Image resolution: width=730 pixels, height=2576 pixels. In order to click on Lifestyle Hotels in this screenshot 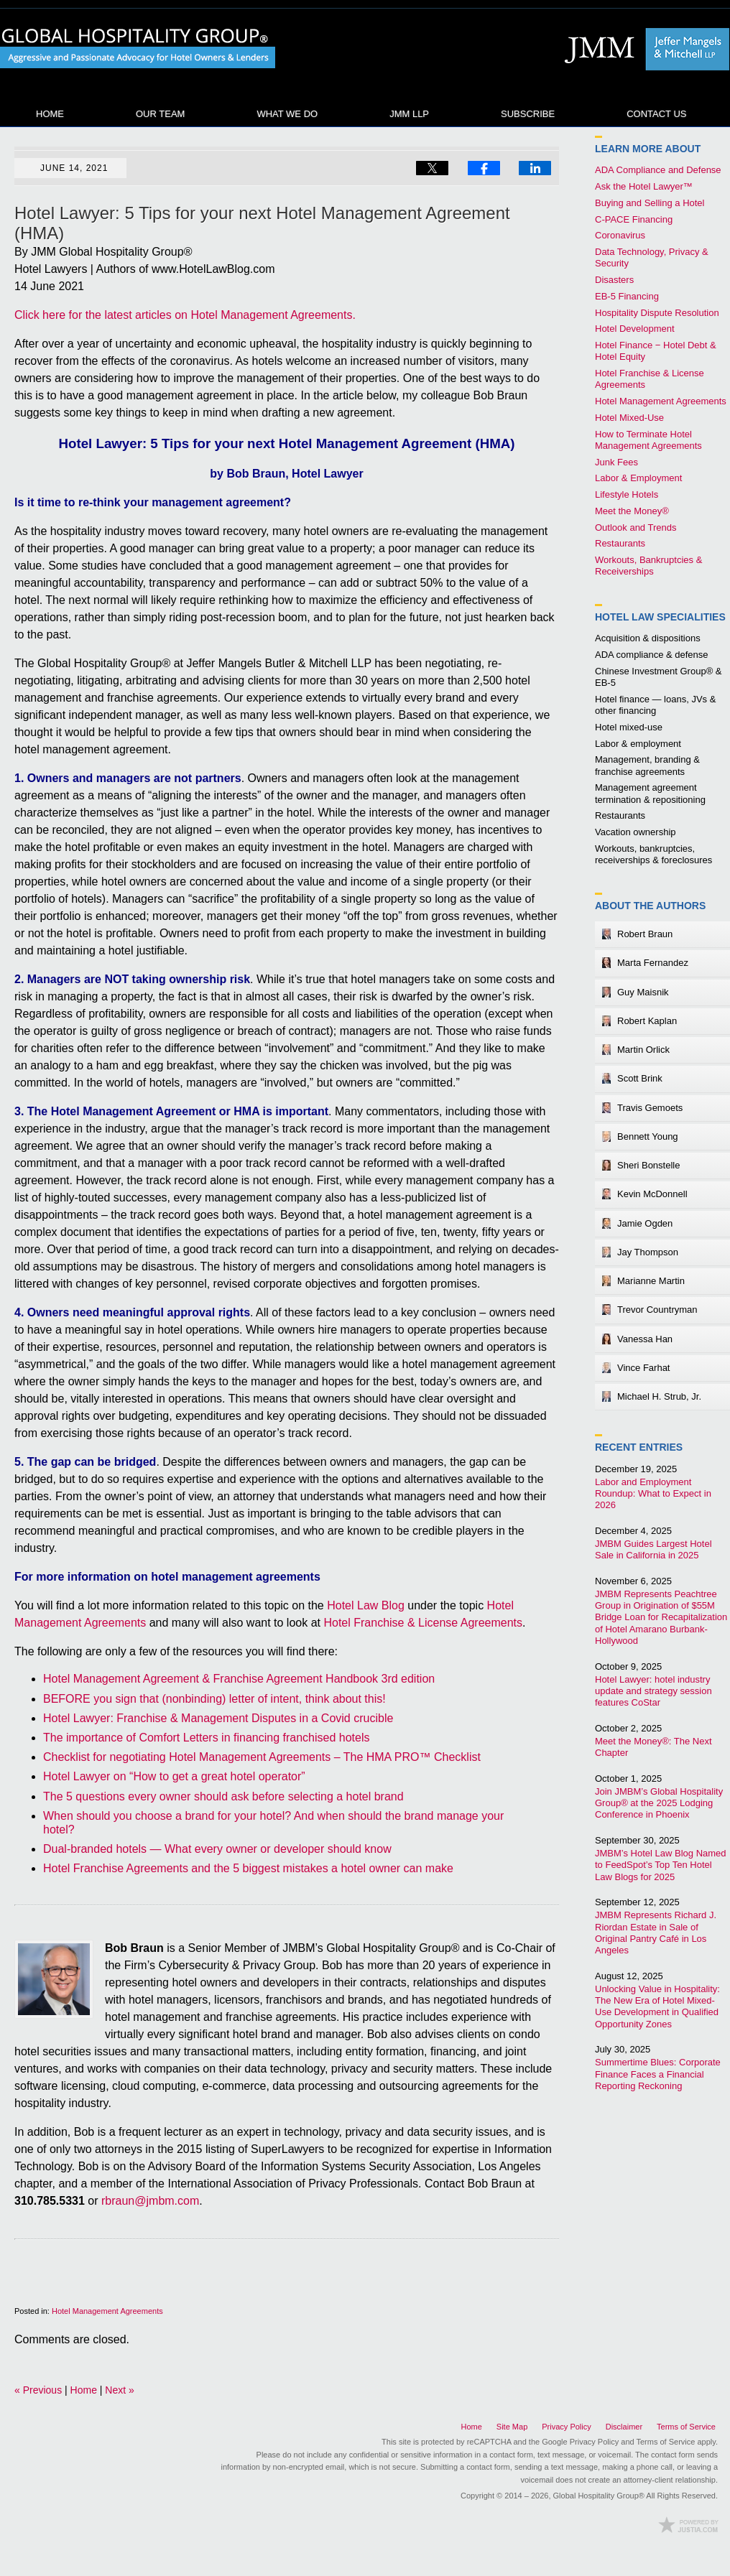, I will do `click(626, 494)`.